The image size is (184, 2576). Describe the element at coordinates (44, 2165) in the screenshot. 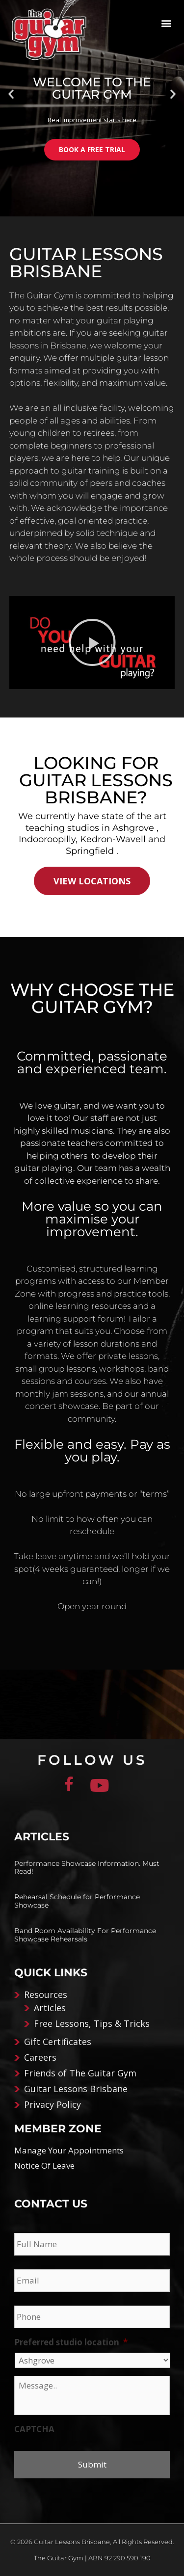

I see `Notice Of Leave` at that location.